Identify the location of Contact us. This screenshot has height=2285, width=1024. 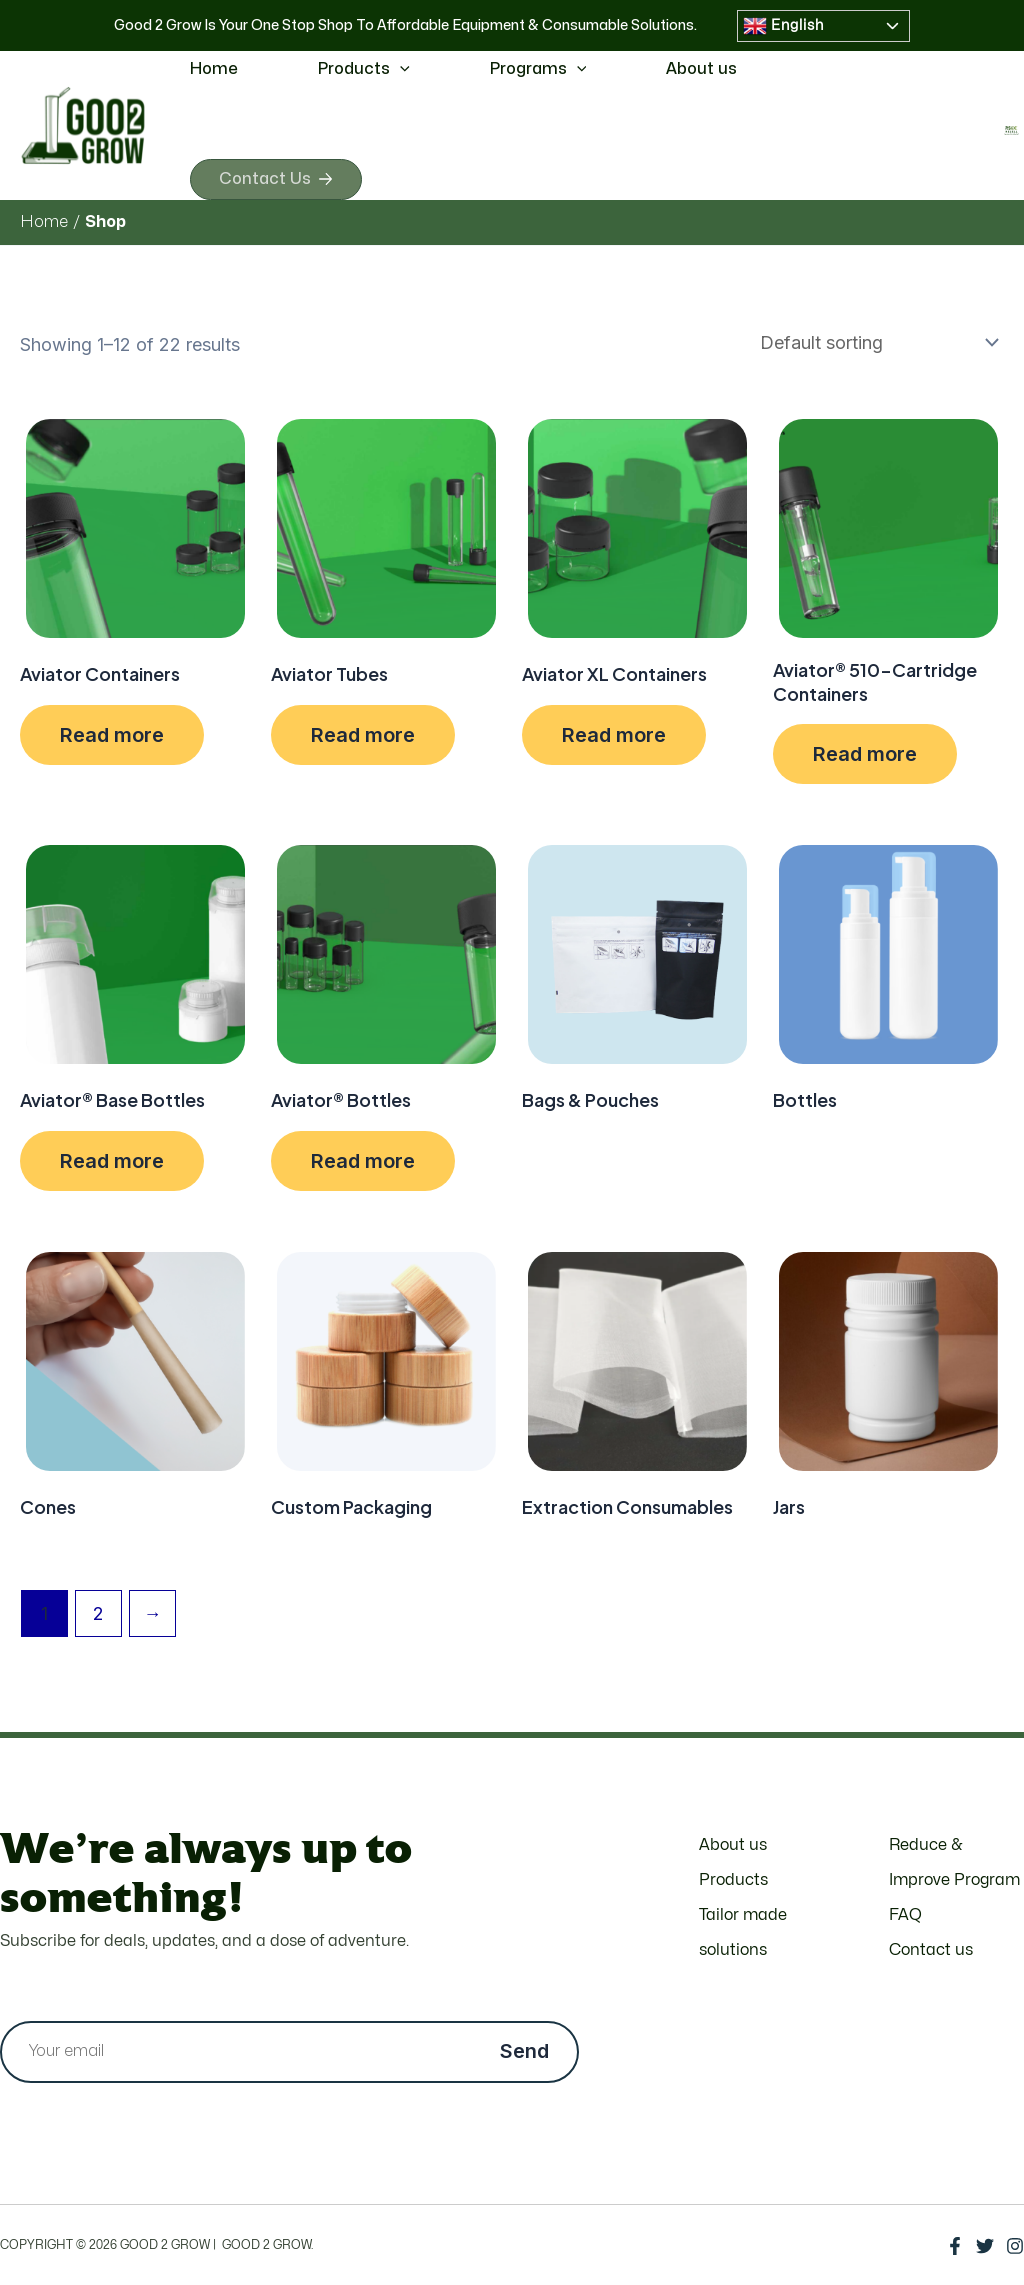
(931, 1950).